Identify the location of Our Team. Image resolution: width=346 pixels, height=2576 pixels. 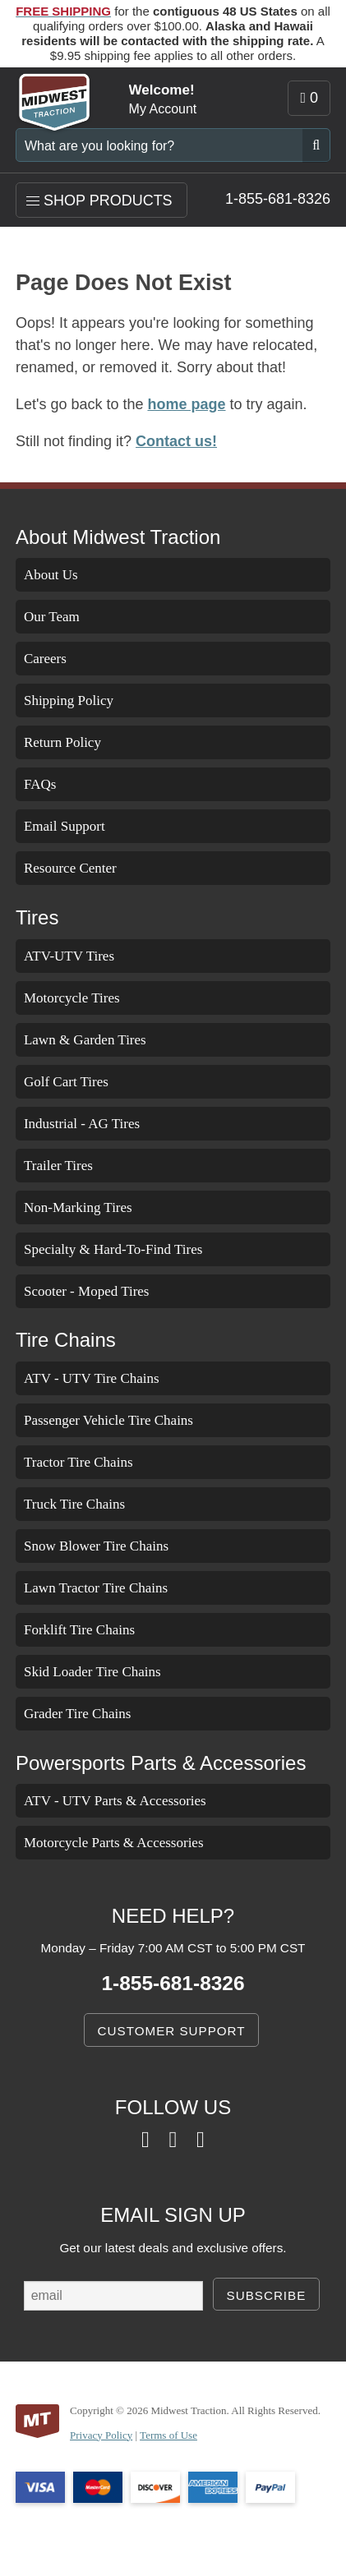
(57, 617).